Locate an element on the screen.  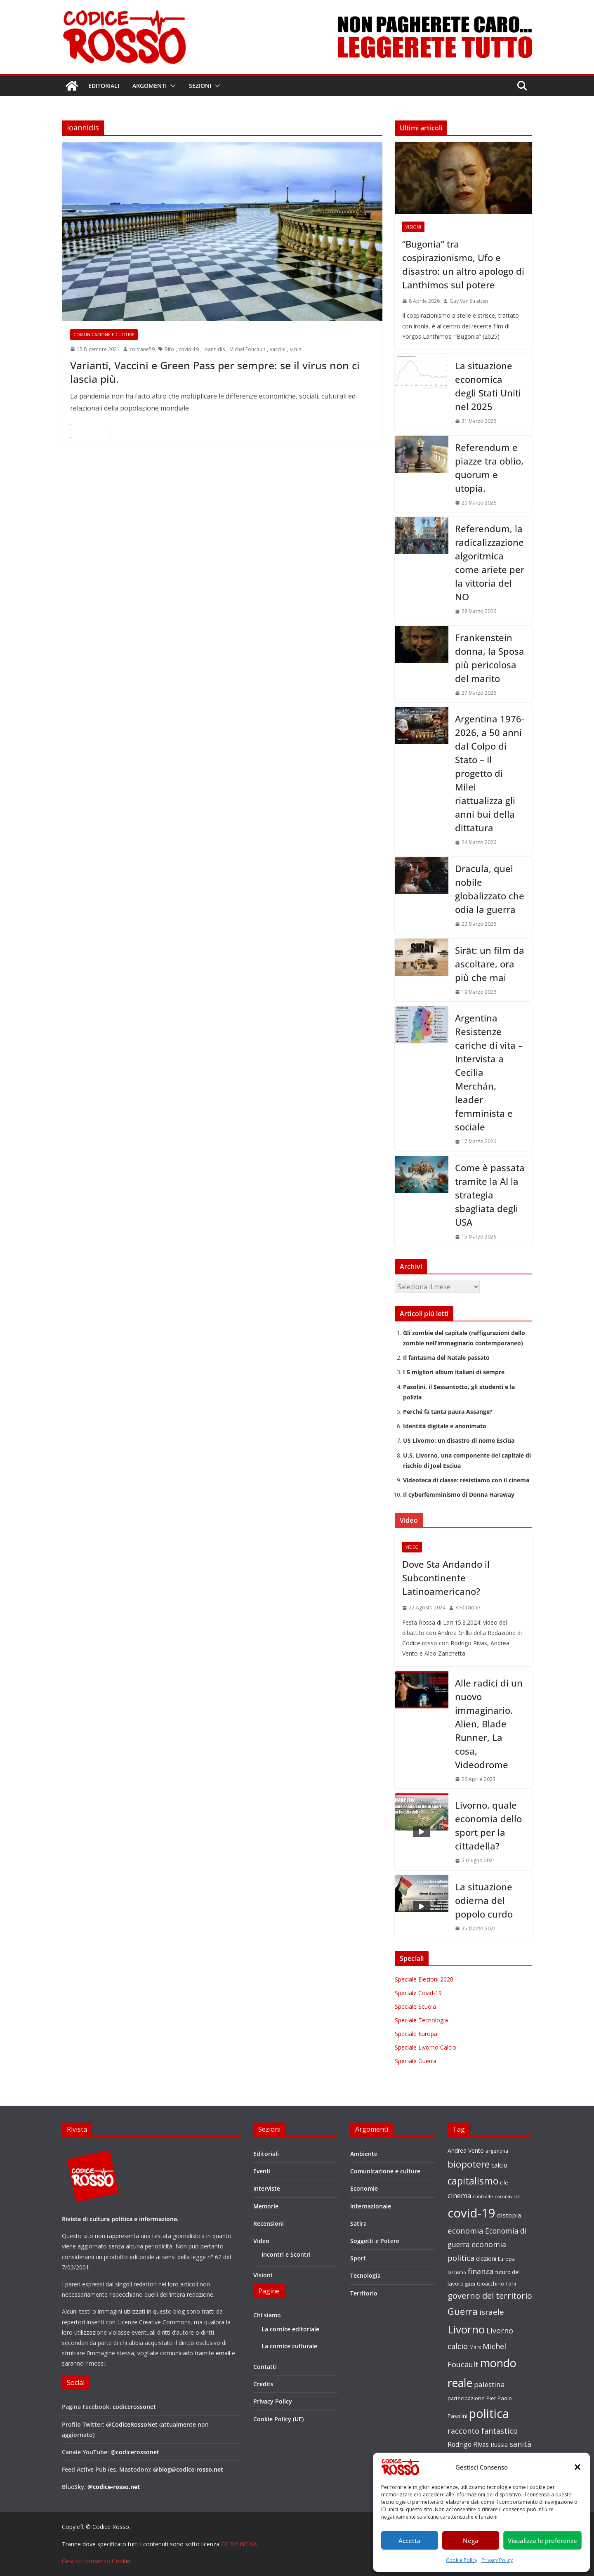
Perché fa tanta paura Assange? is located at coordinates (448, 1411).